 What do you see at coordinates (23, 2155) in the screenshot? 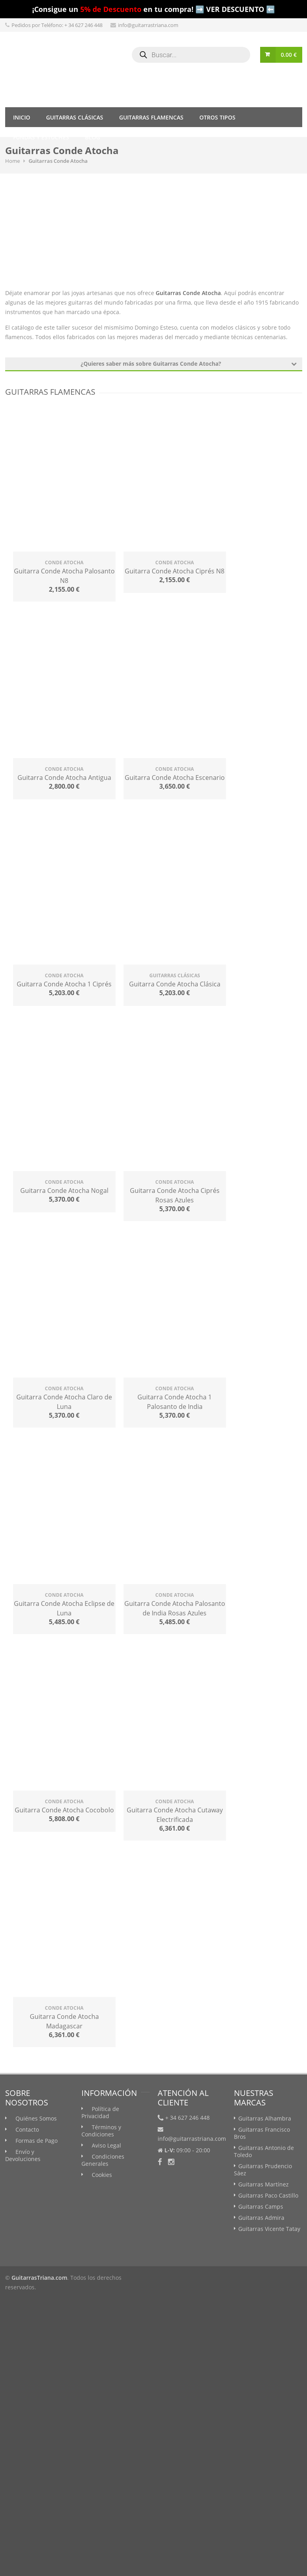
I see `Envío y Devoluciones` at bounding box center [23, 2155].